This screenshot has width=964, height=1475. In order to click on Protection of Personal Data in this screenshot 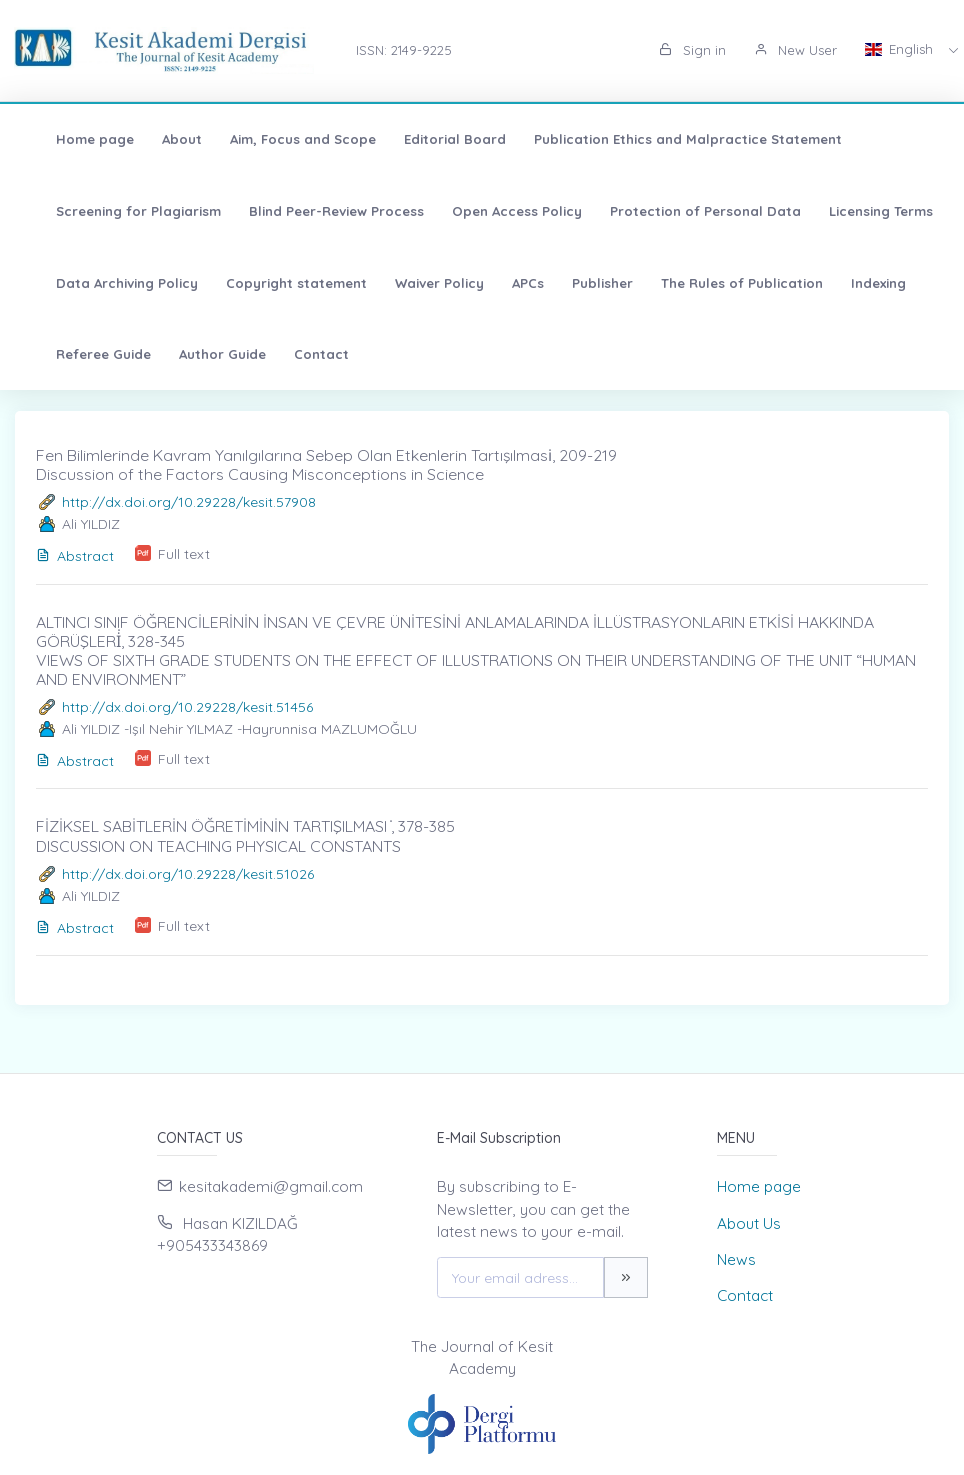, I will do `click(687, 211)`.